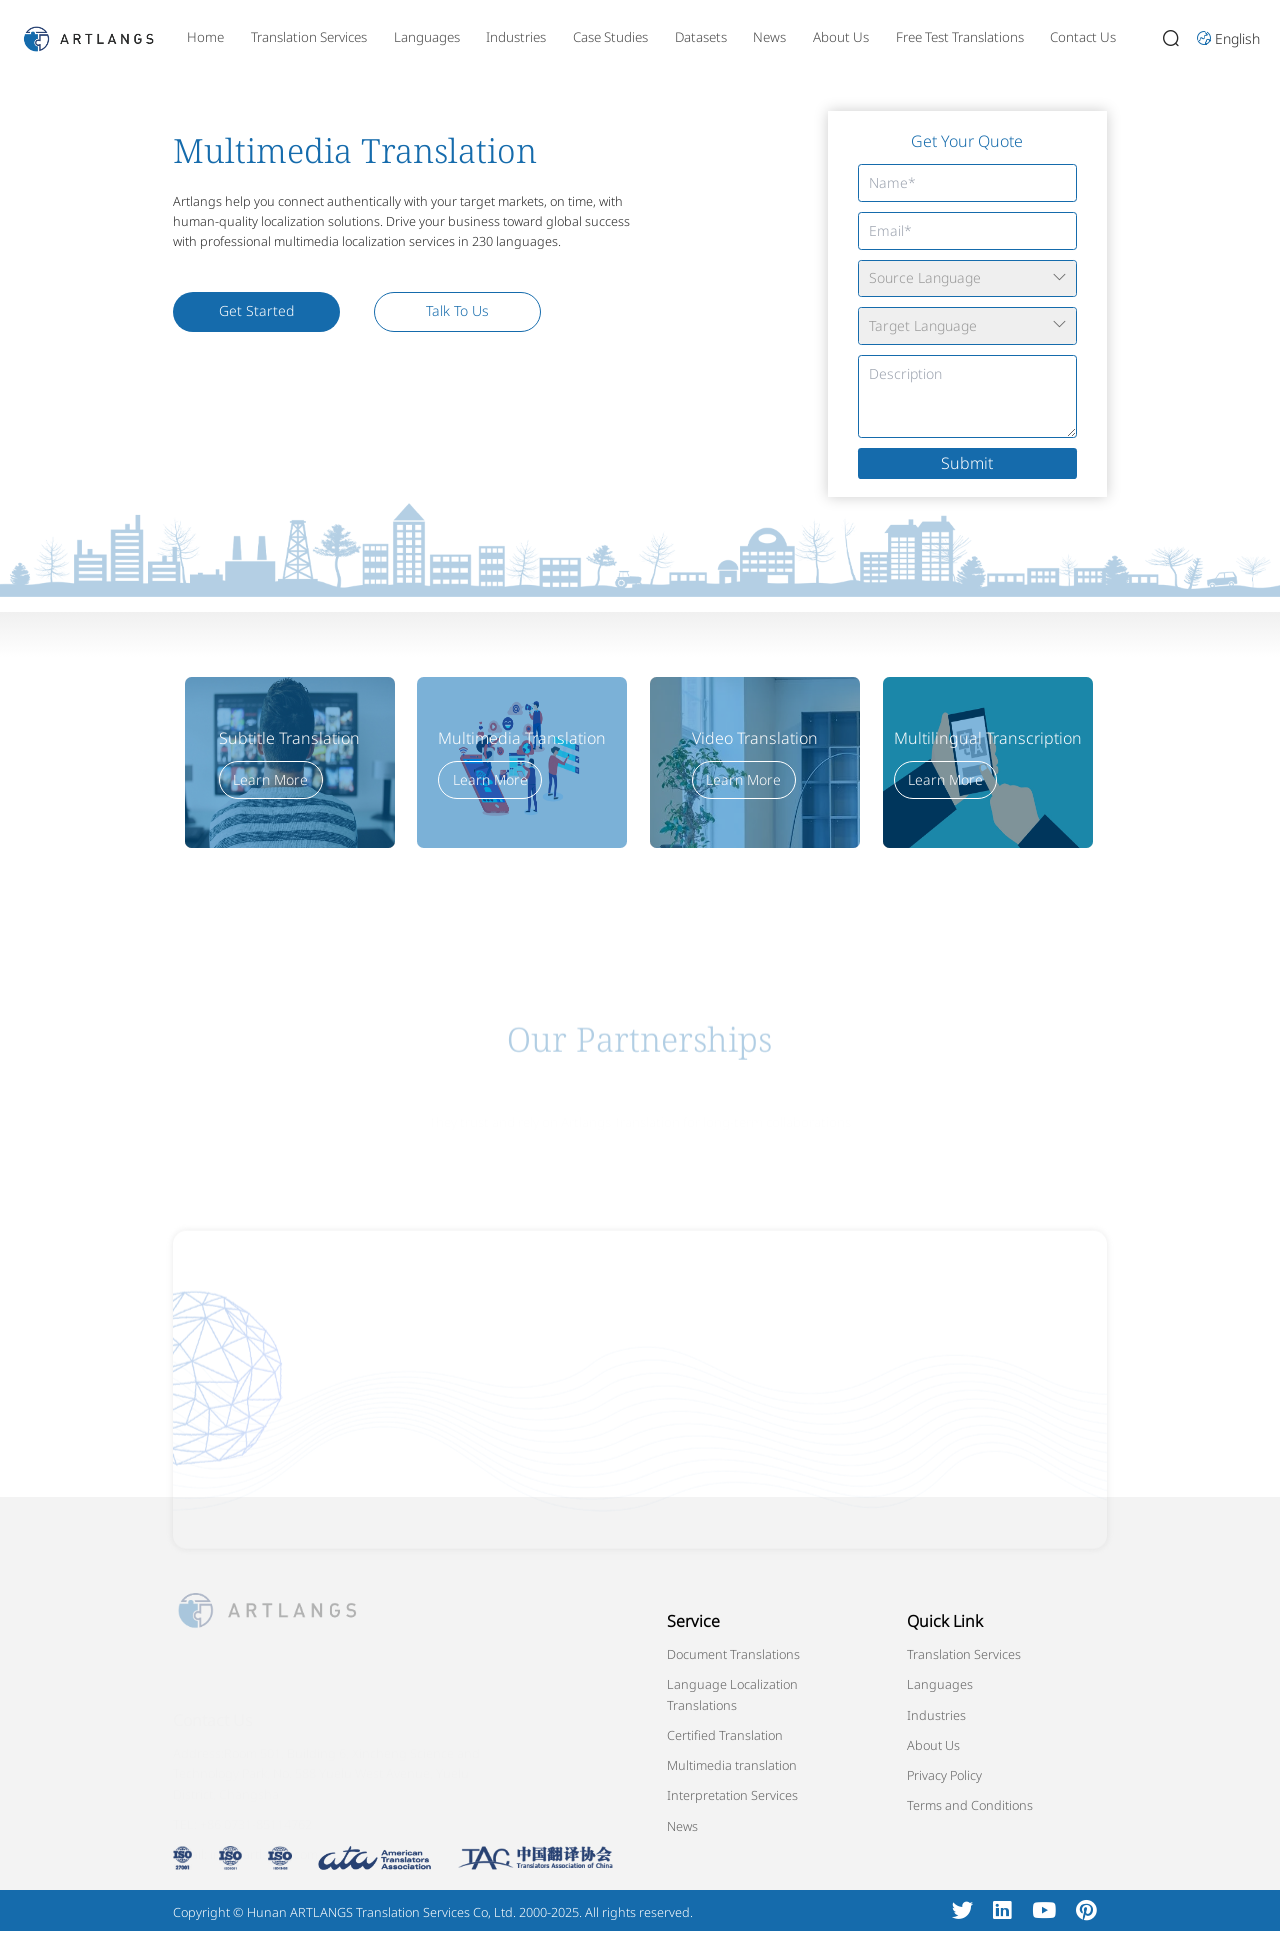 This screenshot has height=1936, width=1280. I want to click on Languages, so click(427, 37).